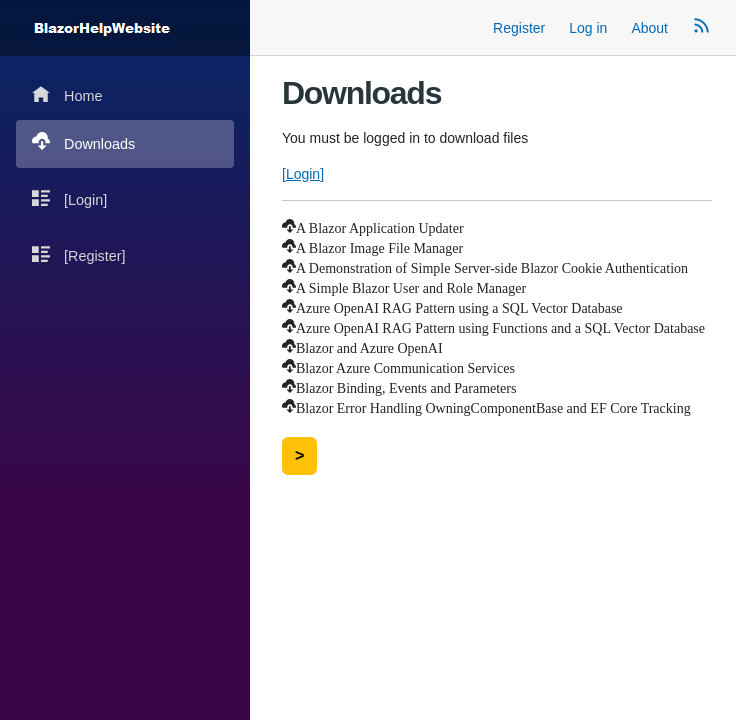 The image size is (736, 720). What do you see at coordinates (79, 254) in the screenshot?
I see `[Register]` at bounding box center [79, 254].